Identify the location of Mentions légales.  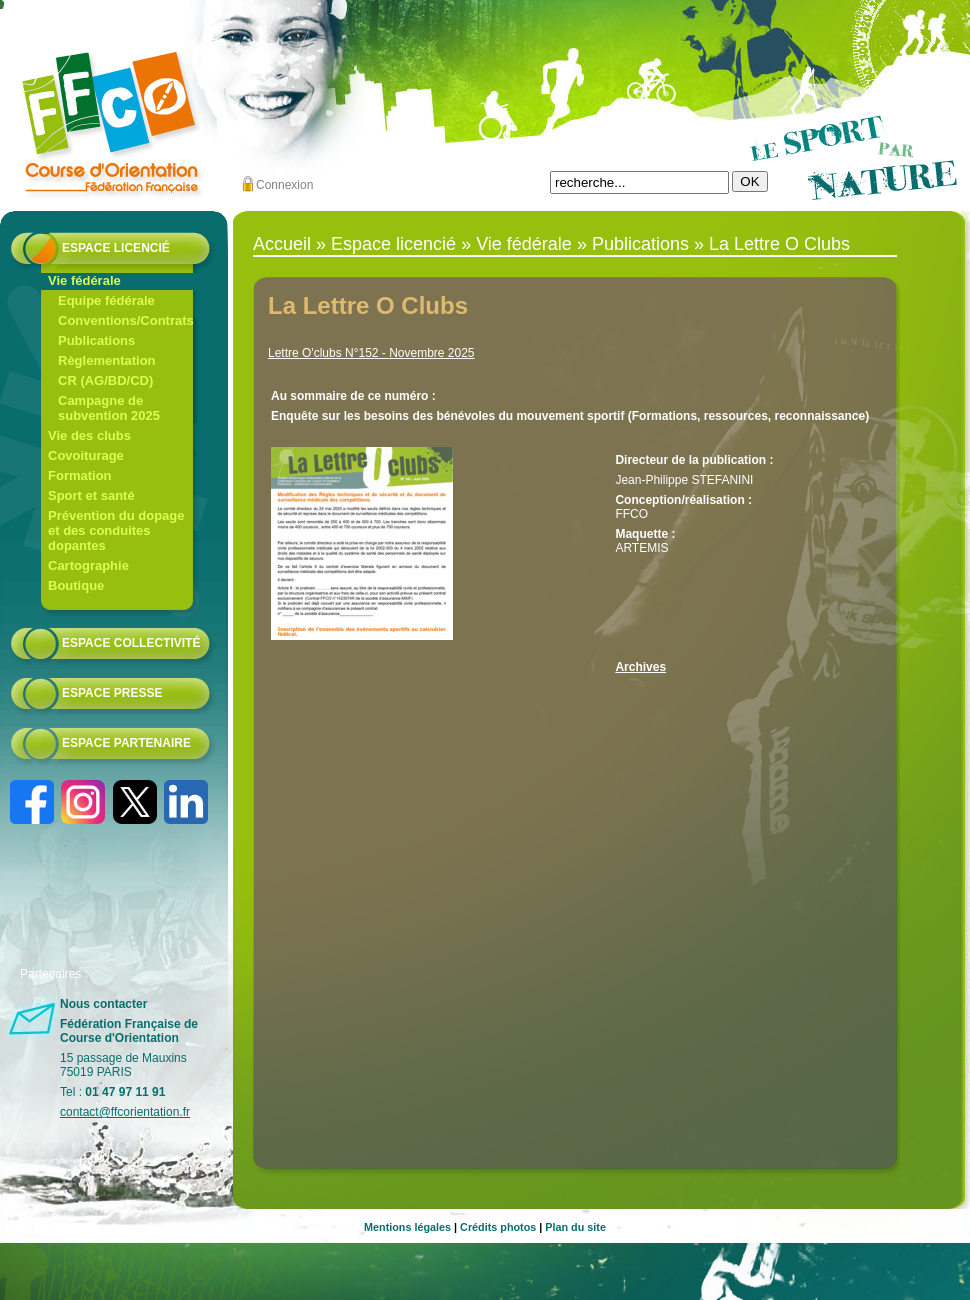
(407, 1227).